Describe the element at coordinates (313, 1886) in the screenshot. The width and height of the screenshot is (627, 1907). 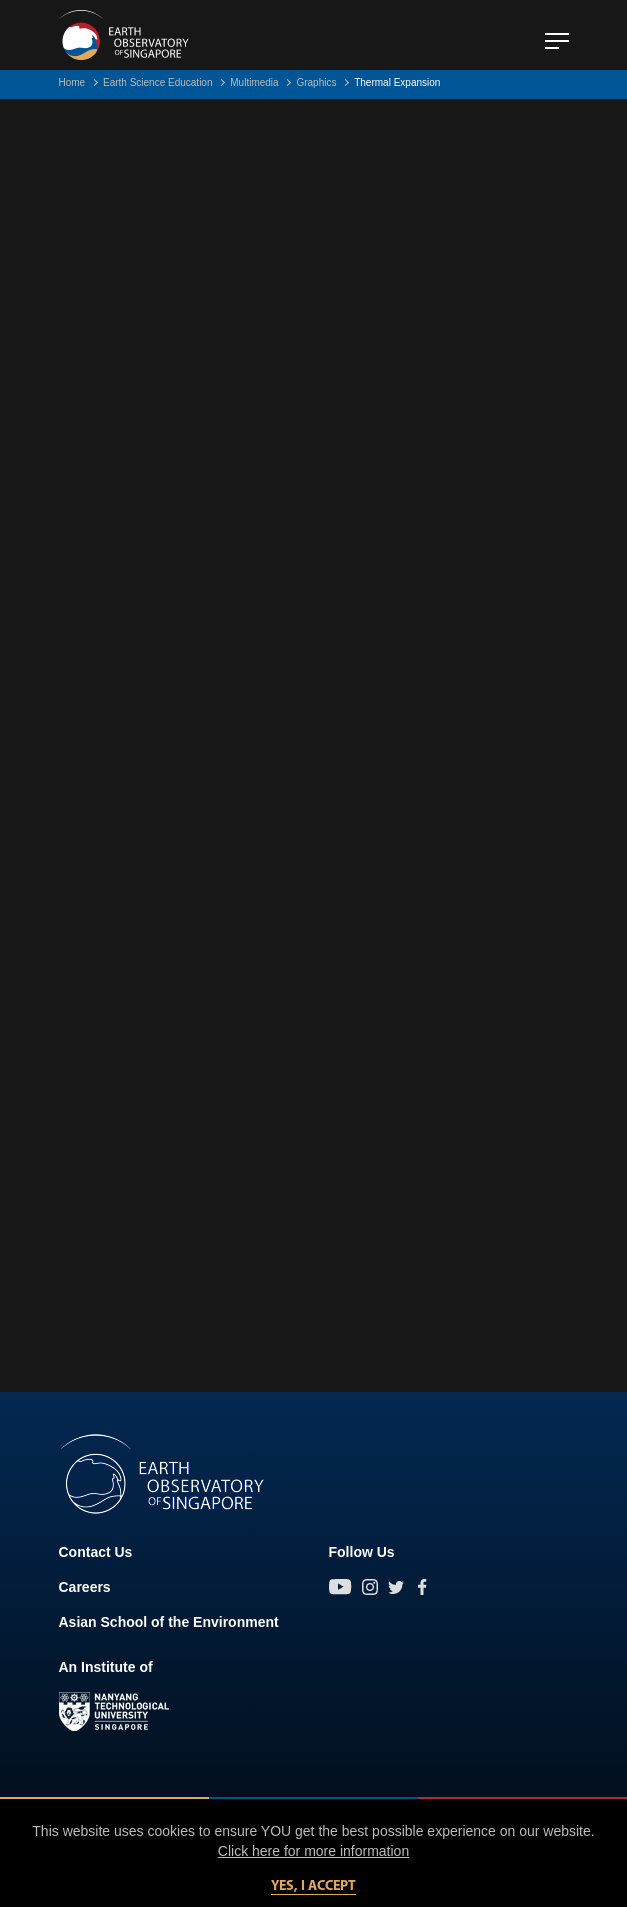
I see `Yes, I accept` at that location.